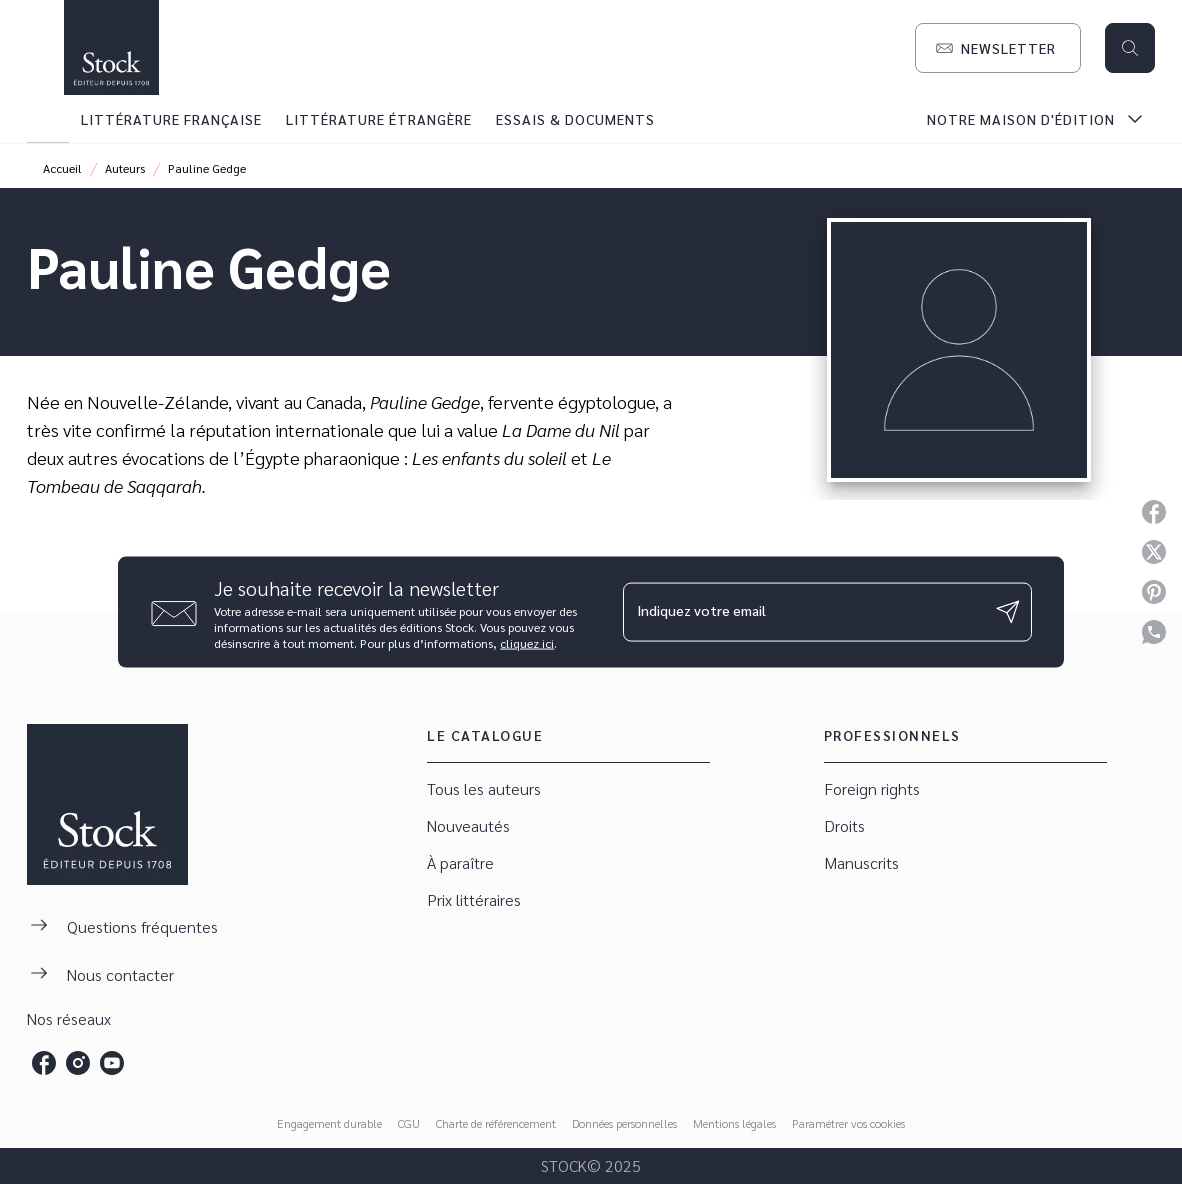 The width and height of the screenshot is (1182, 1184). I want to click on Engagement durable, so click(329, 1123).